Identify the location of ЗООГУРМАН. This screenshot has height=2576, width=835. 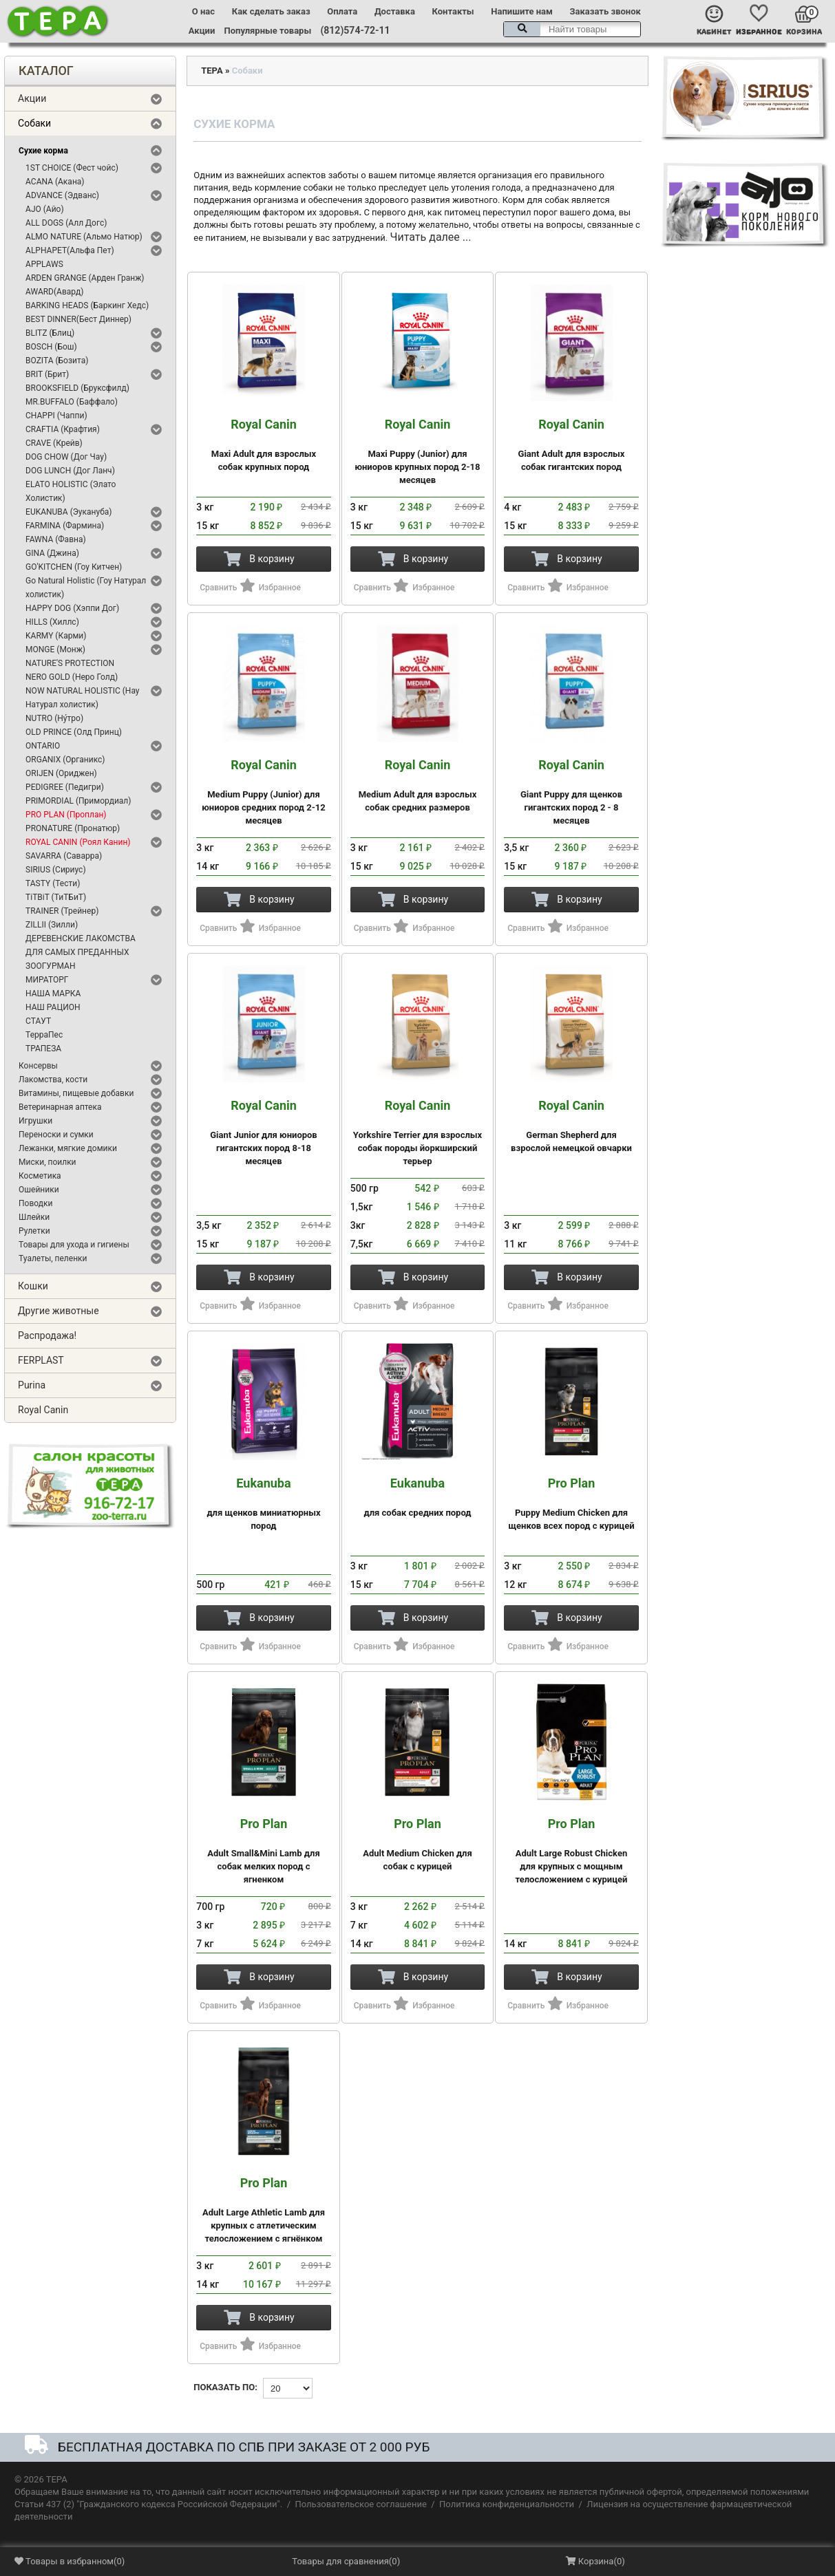
(50, 966).